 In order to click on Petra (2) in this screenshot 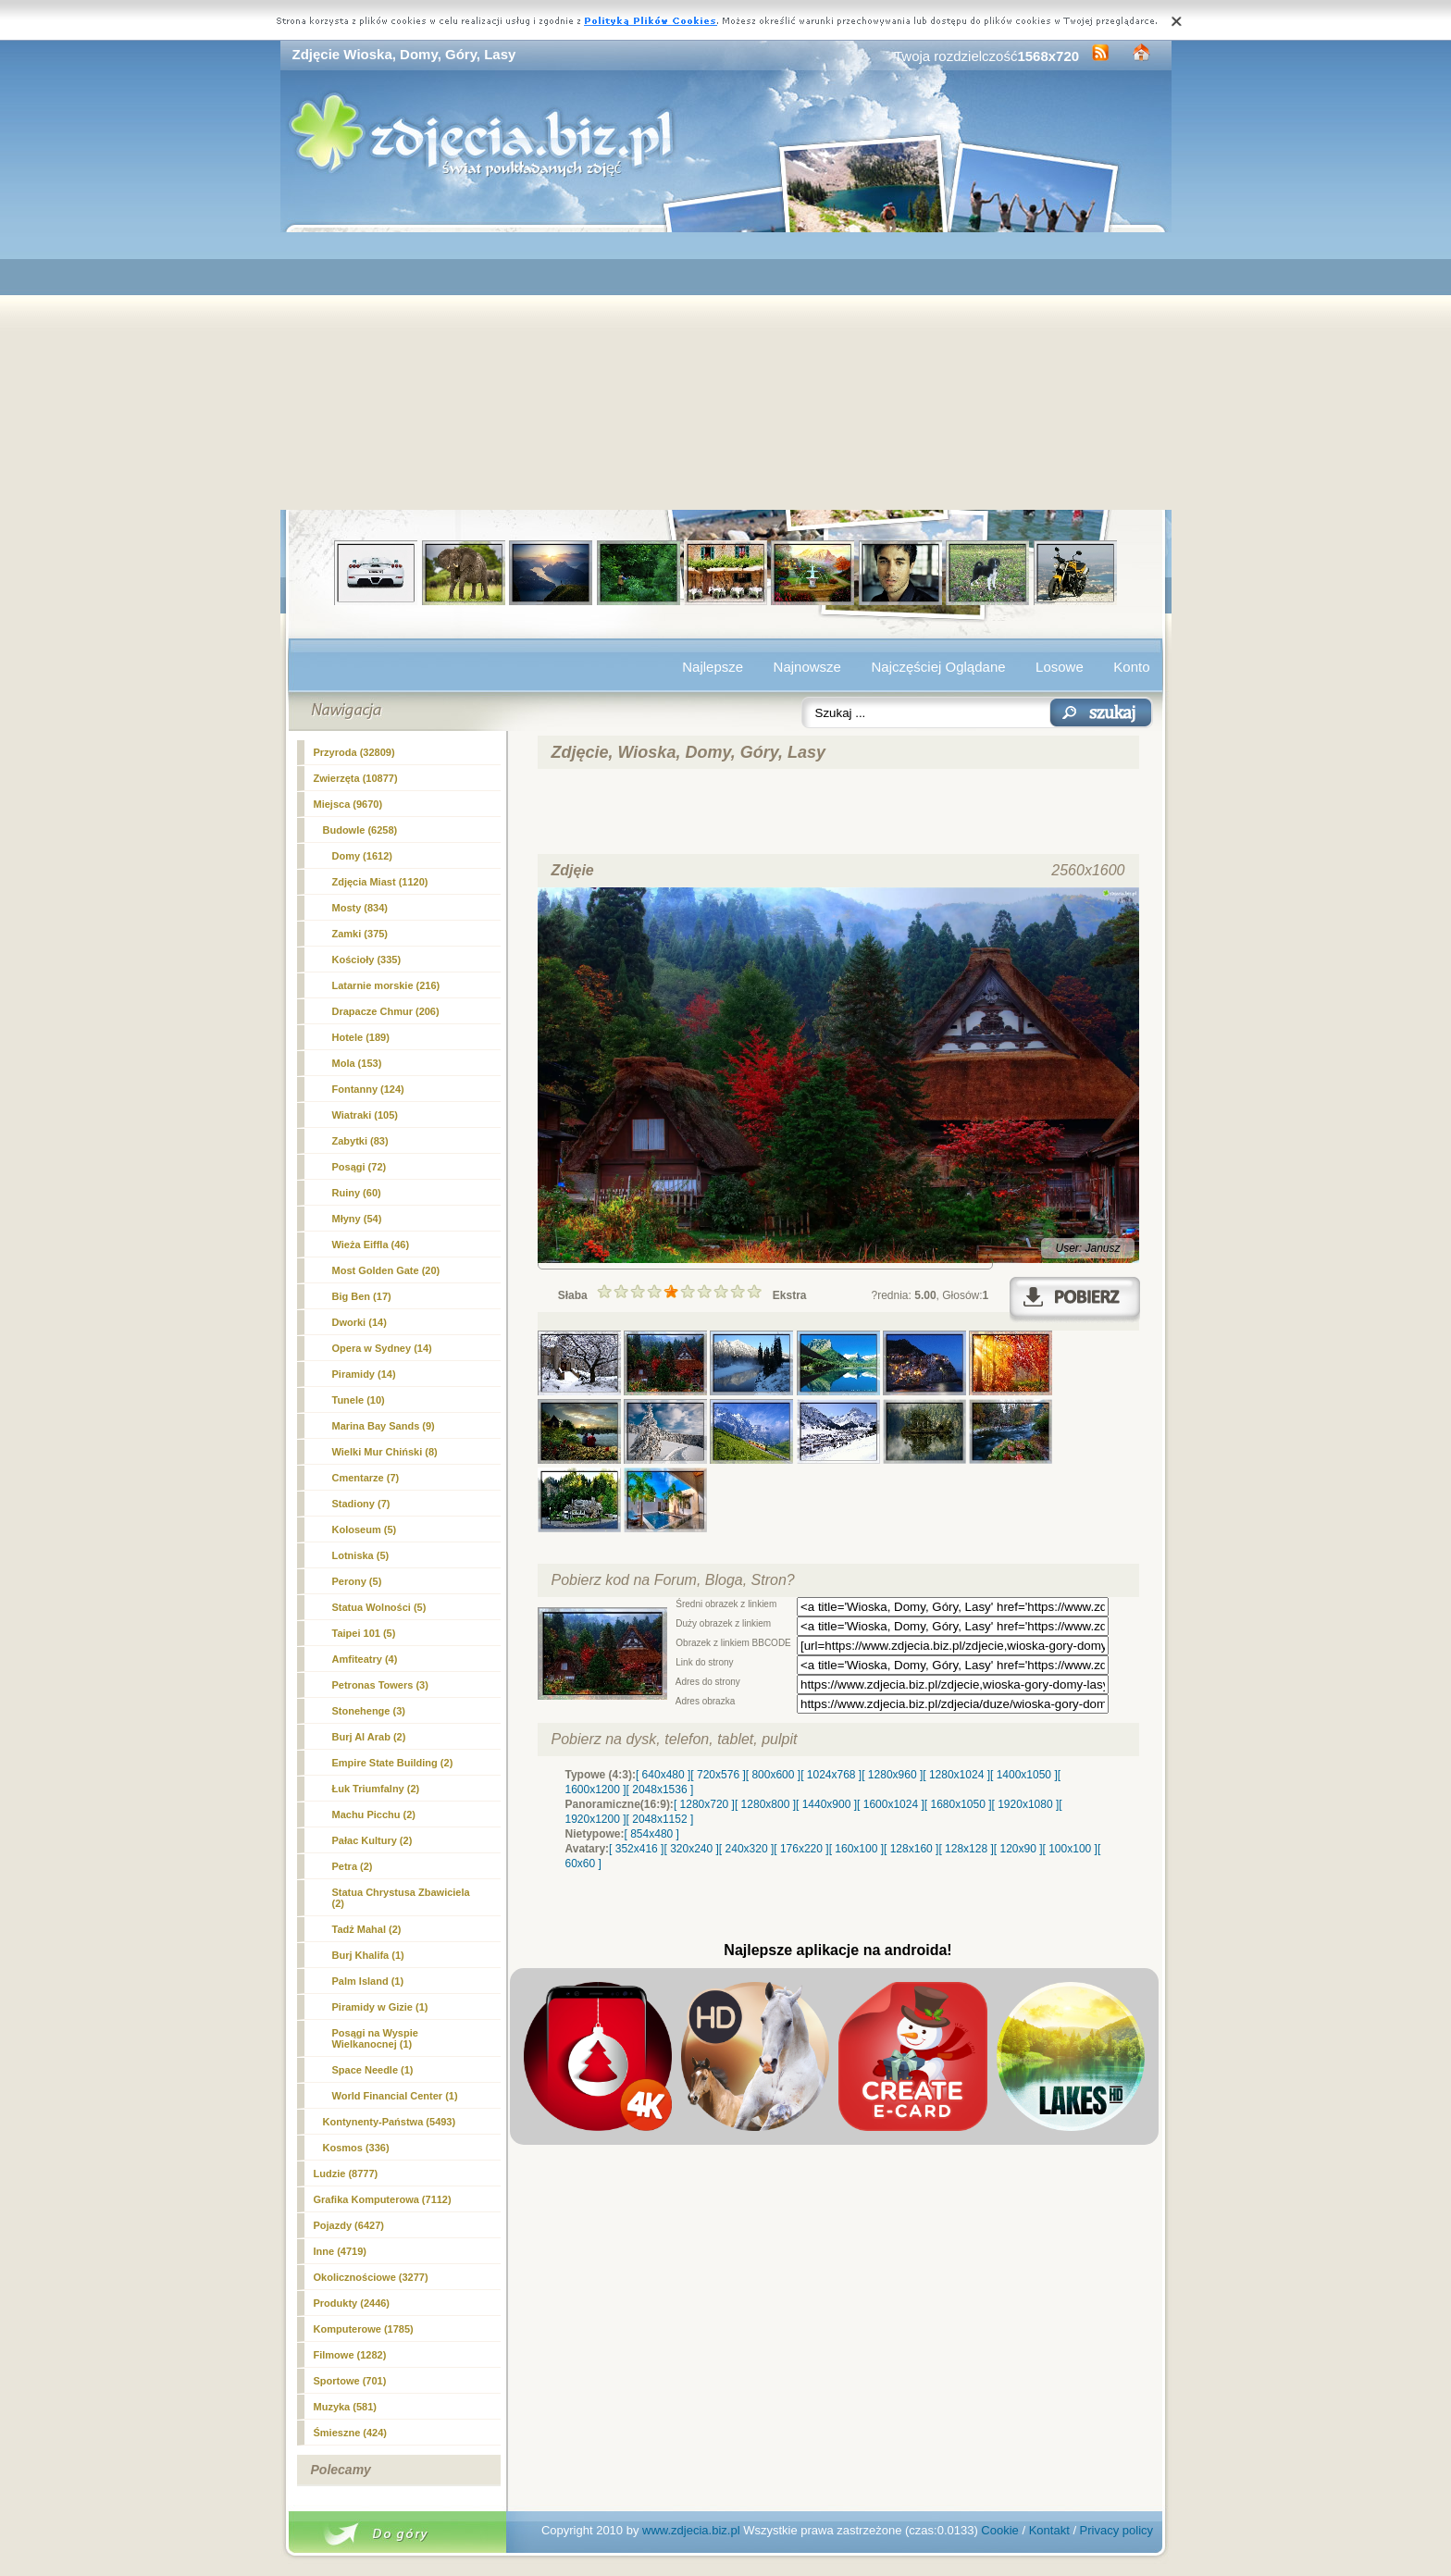, I will do `click(352, 1866)`.